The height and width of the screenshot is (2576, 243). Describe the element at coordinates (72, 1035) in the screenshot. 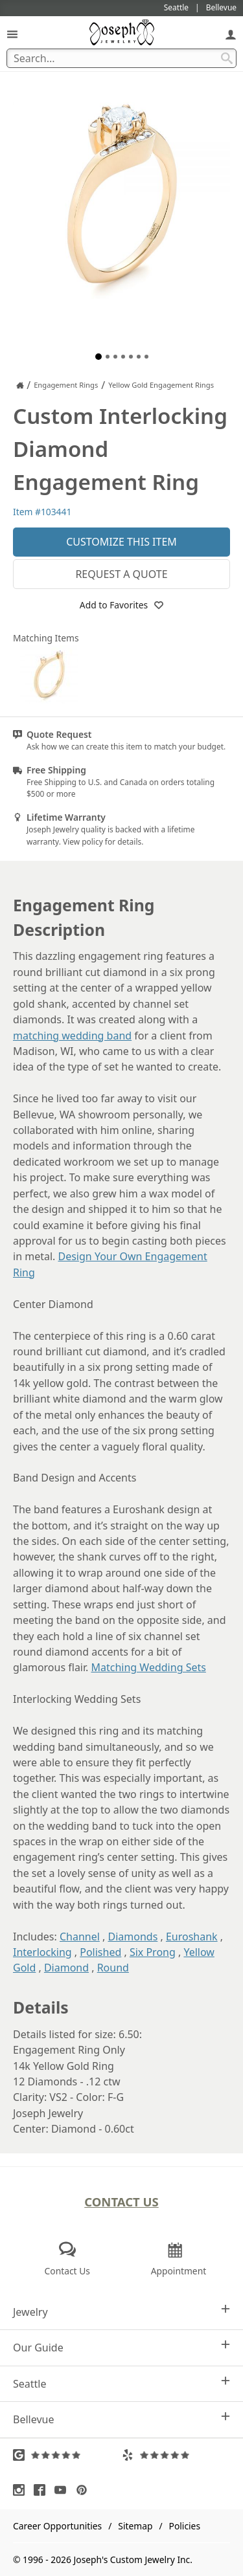

I see `matching wedding band` at that location.